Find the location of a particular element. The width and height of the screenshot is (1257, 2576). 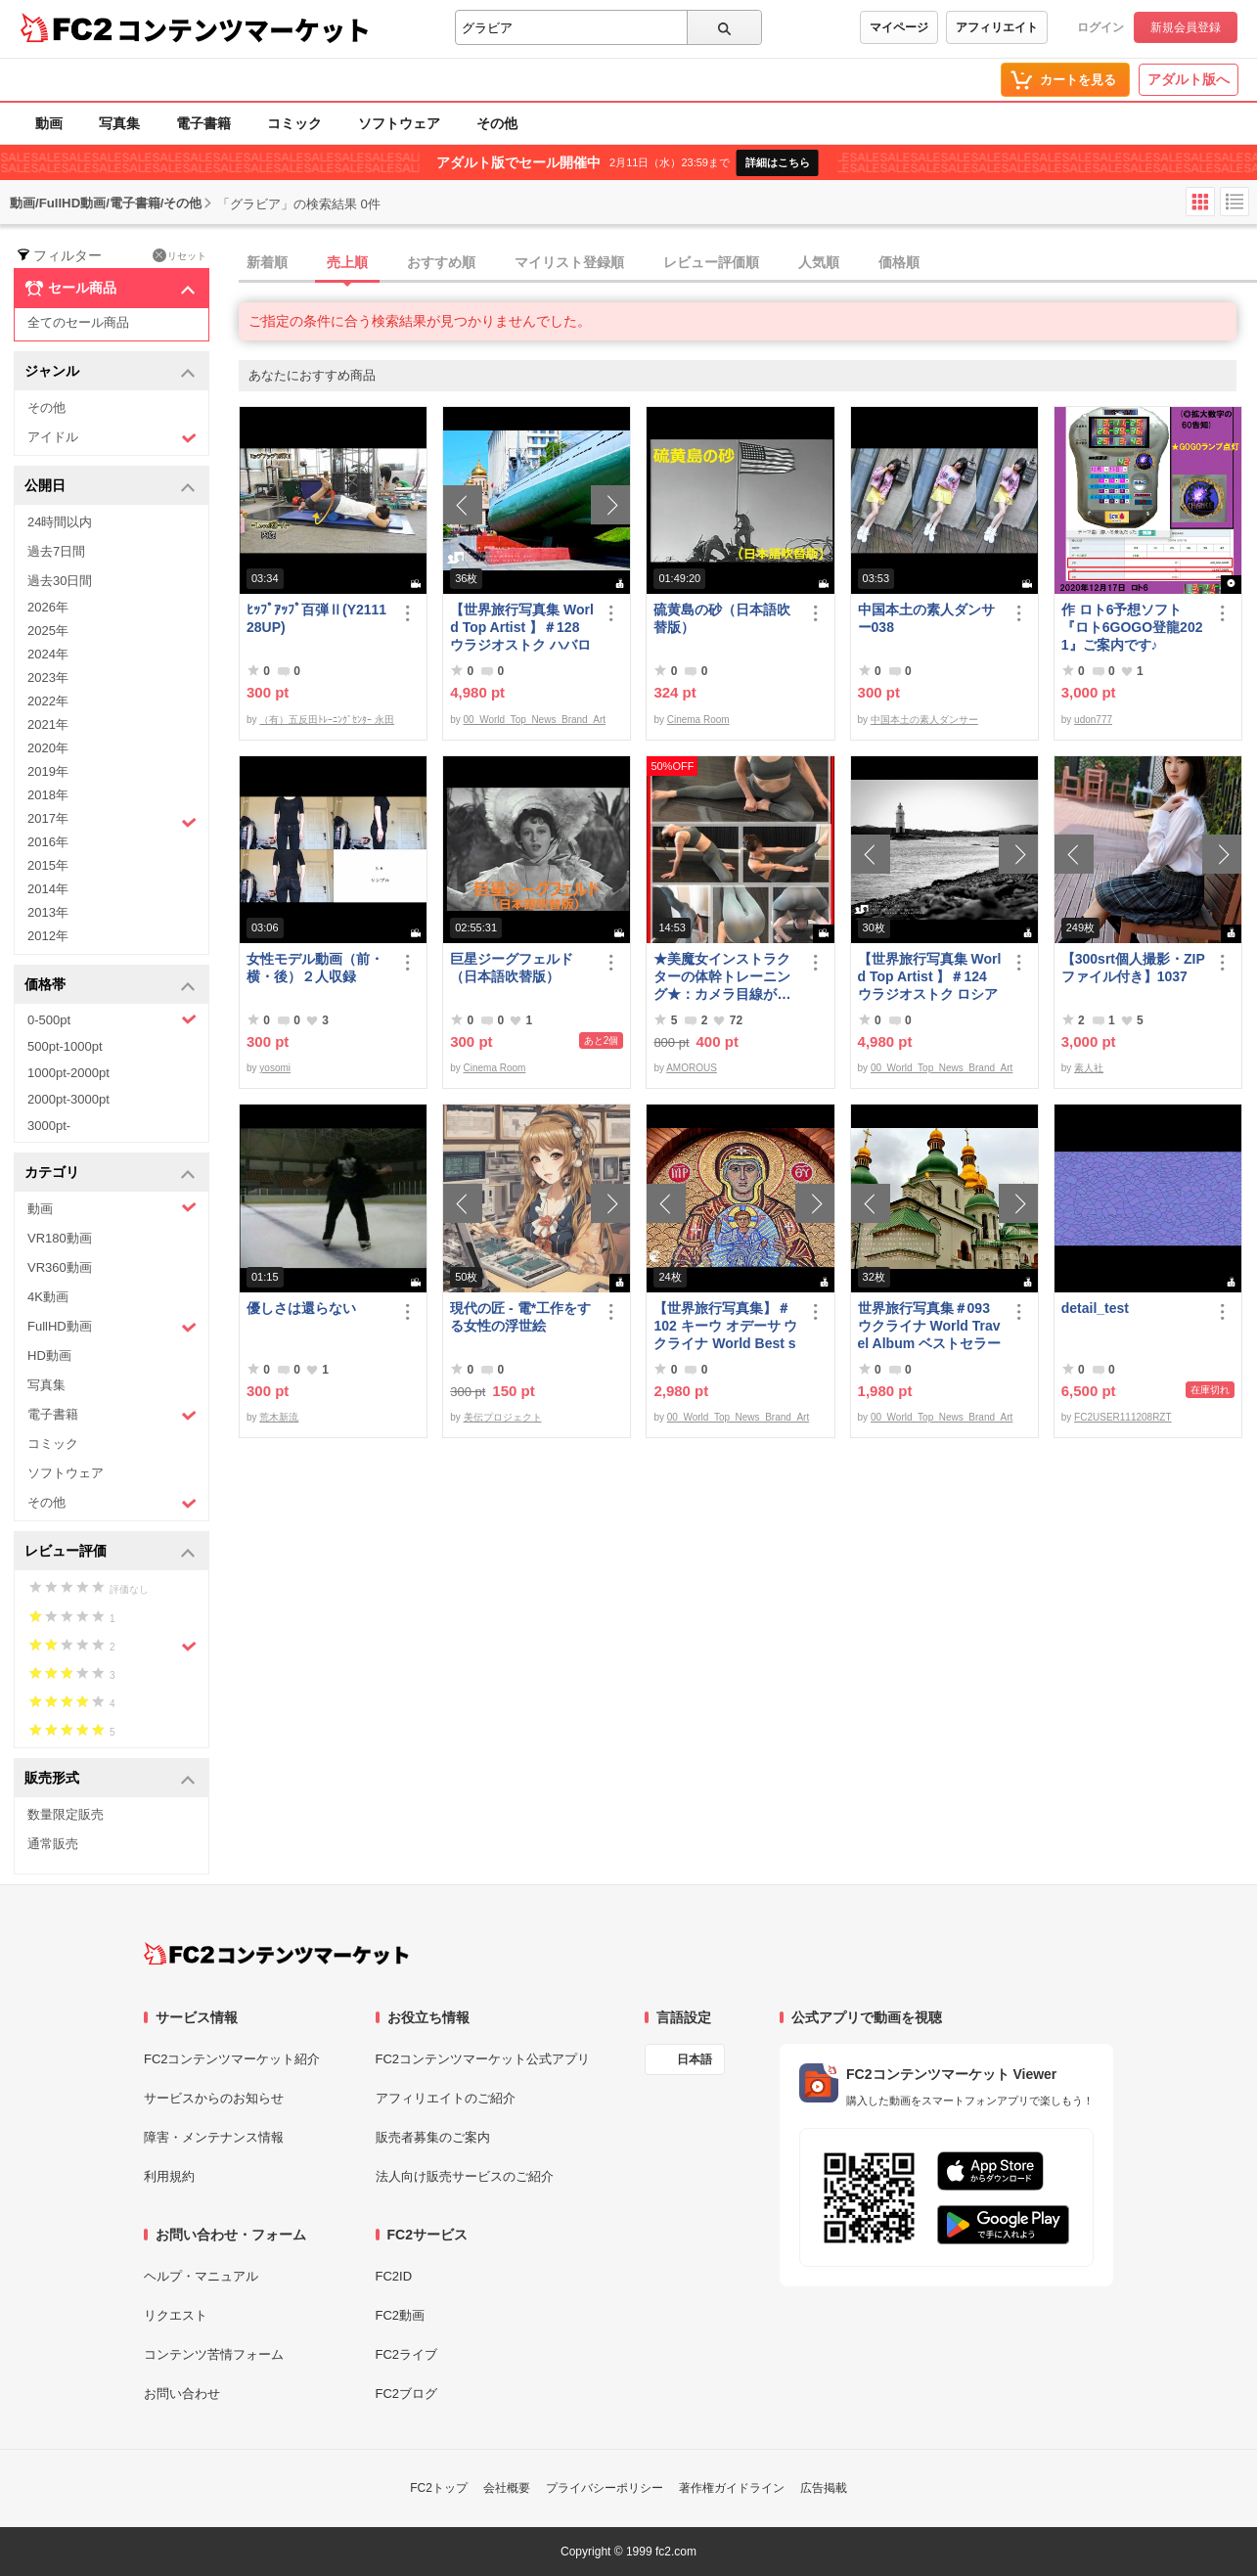

FC2コンテンツマーケット公式アプリ is located at coordinates (483, 2059).